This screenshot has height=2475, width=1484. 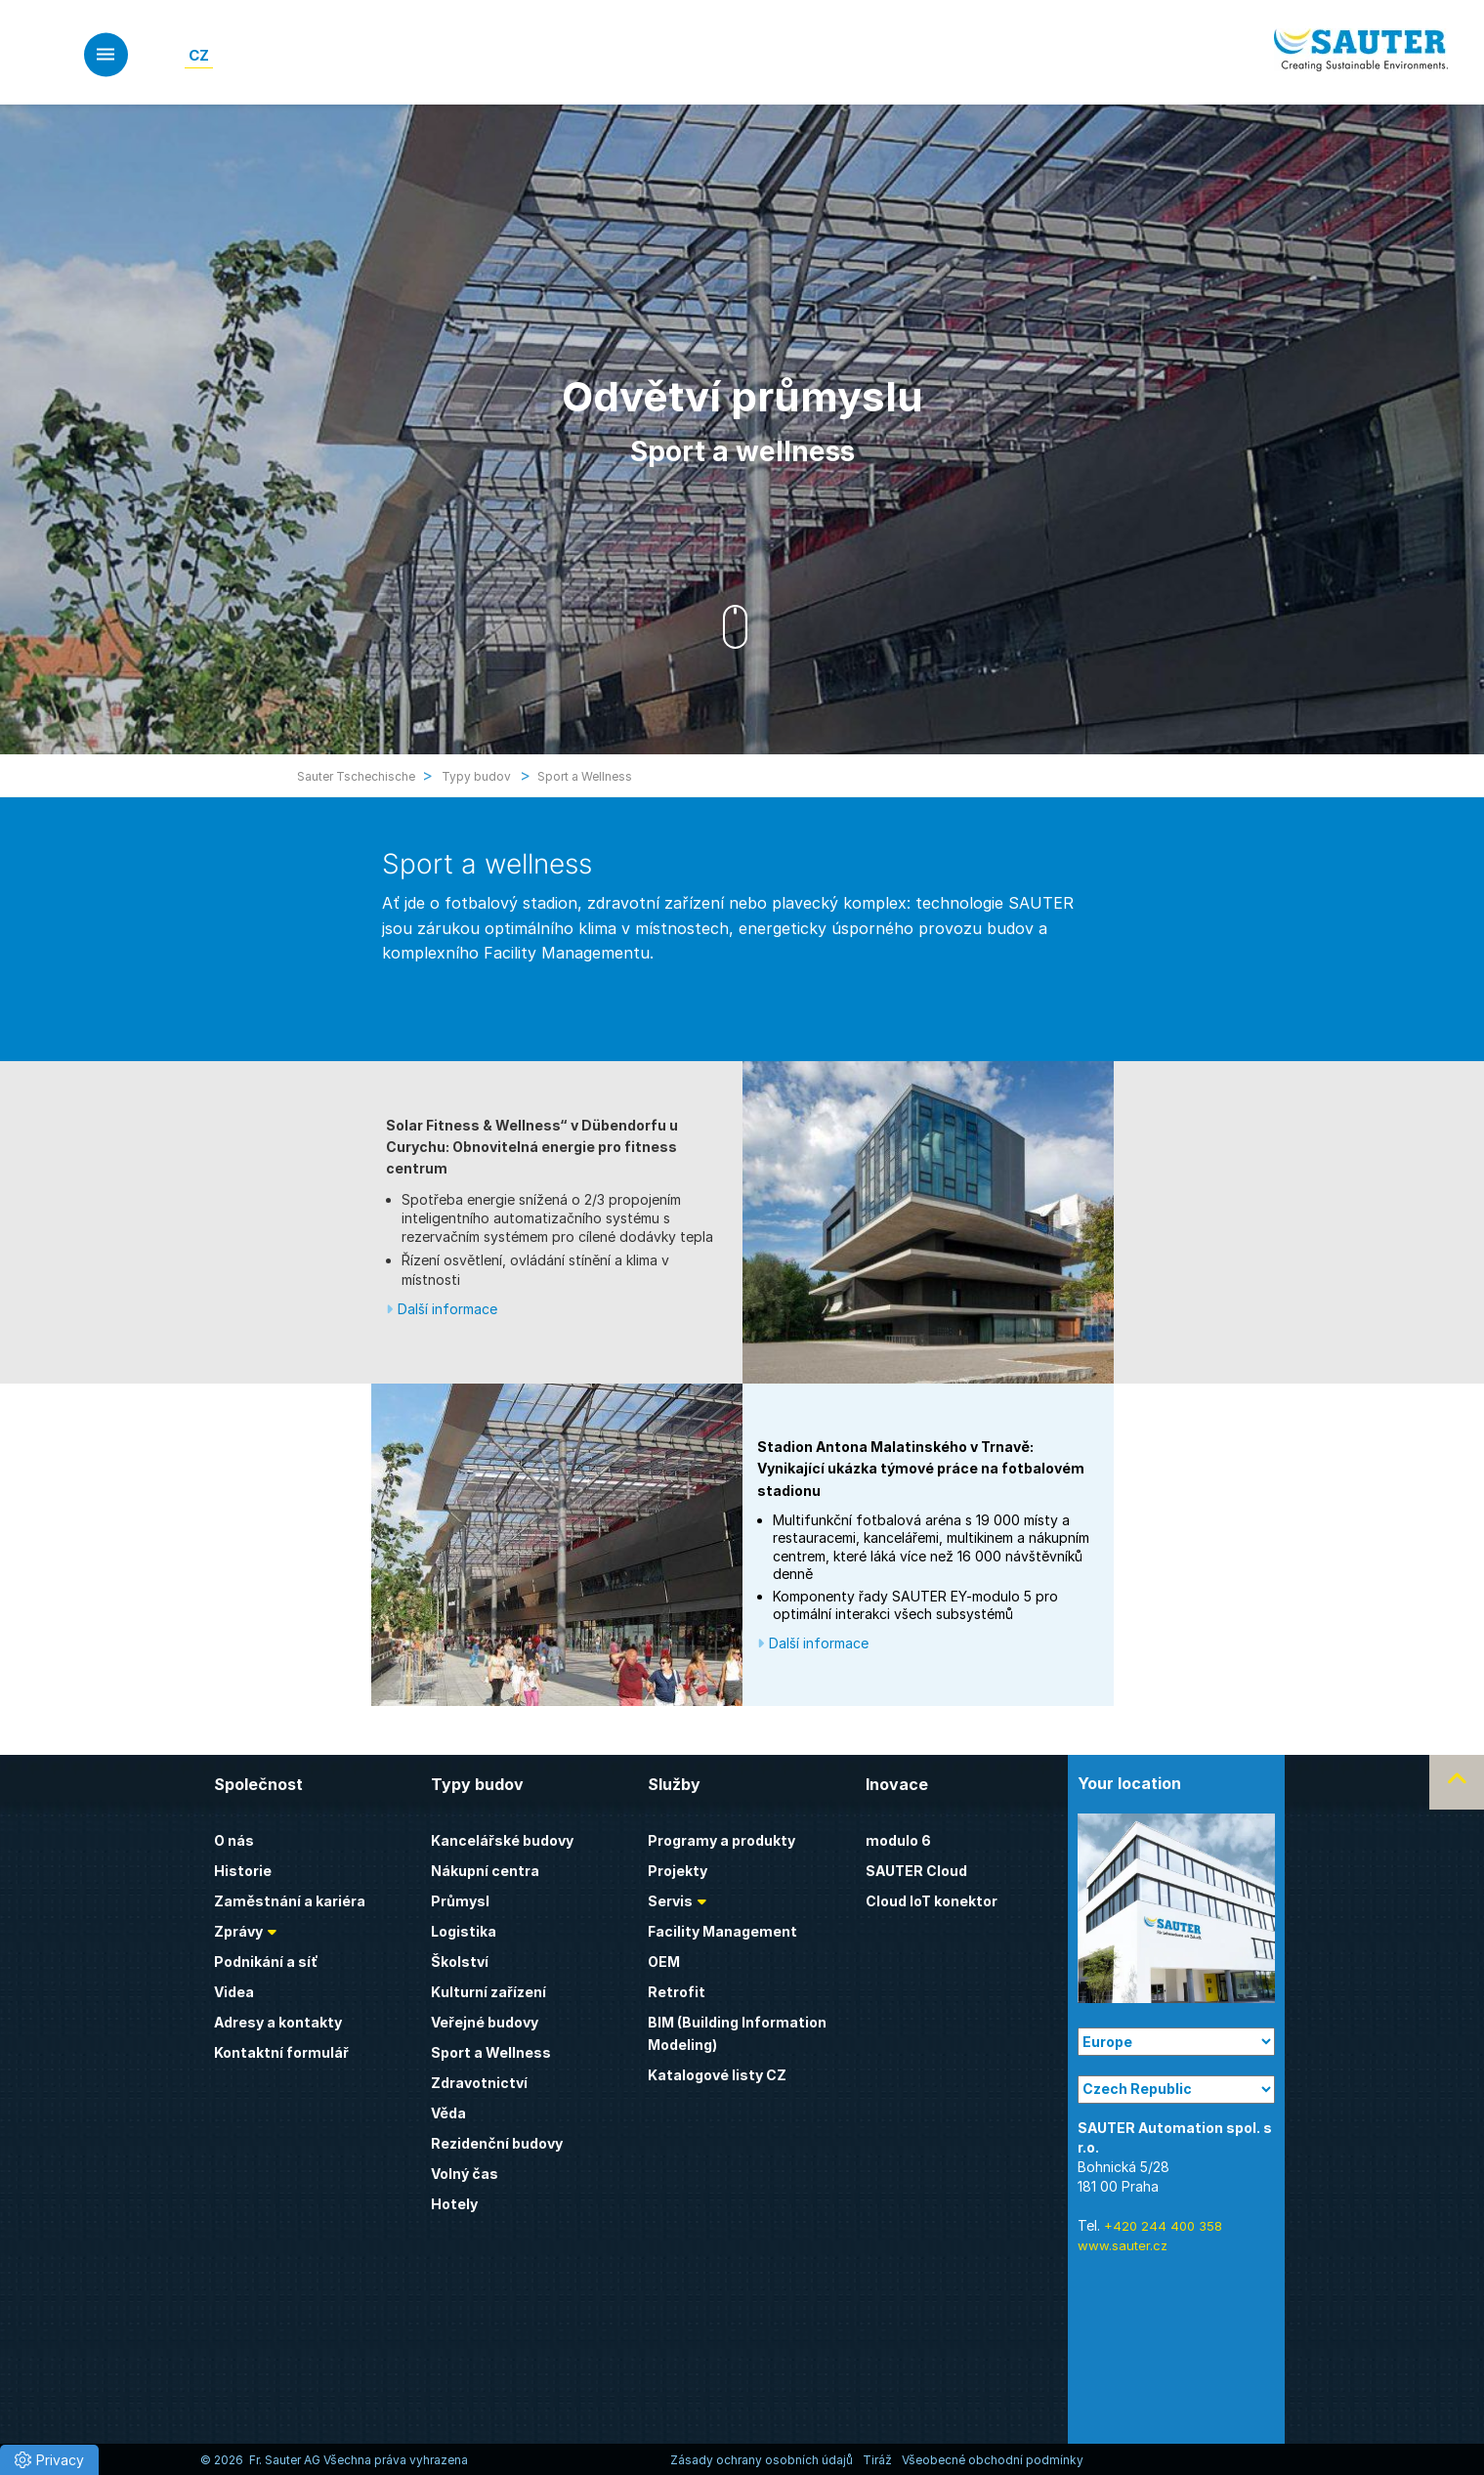 I want to click on www.sauter.cz, so click(x=1122, y=2245).